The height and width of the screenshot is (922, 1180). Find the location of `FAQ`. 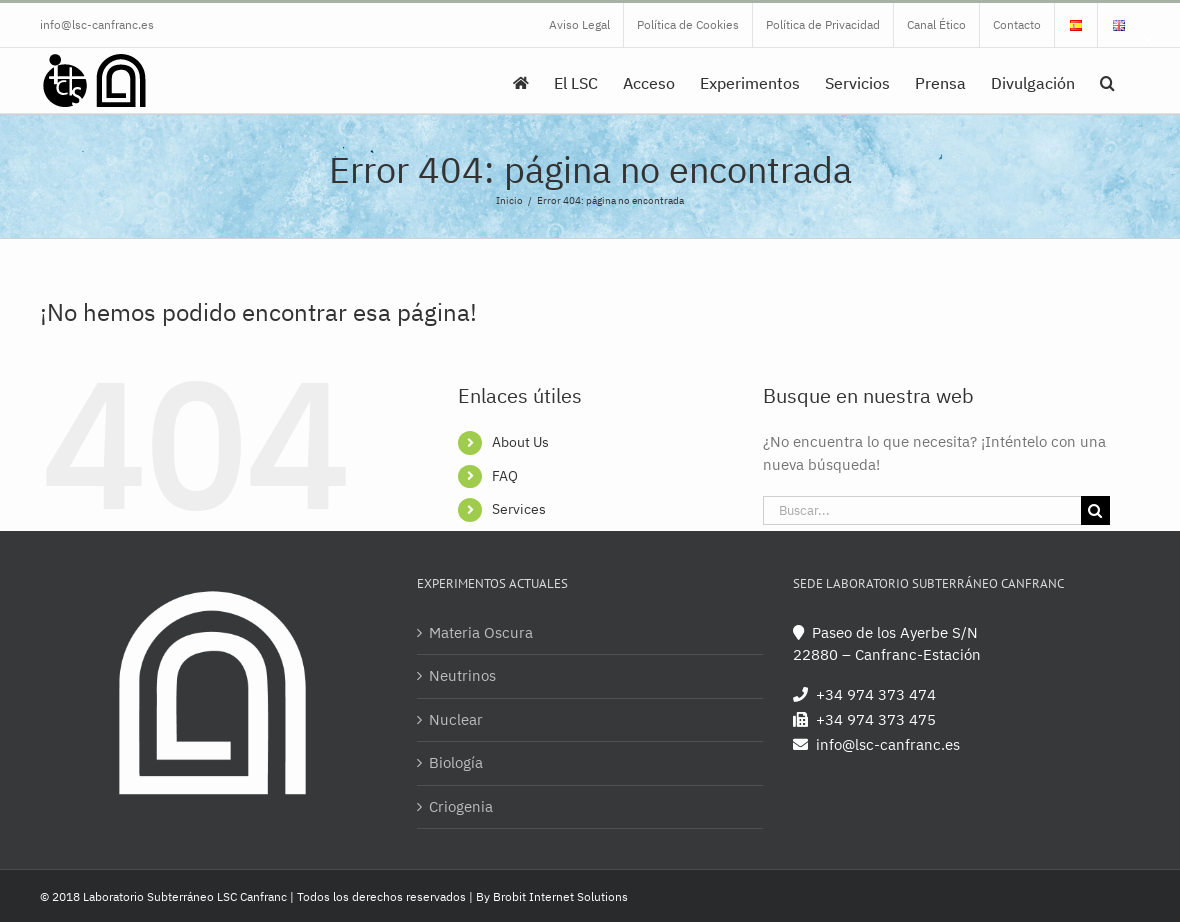

FAQ is located at coordinates (505, 476).